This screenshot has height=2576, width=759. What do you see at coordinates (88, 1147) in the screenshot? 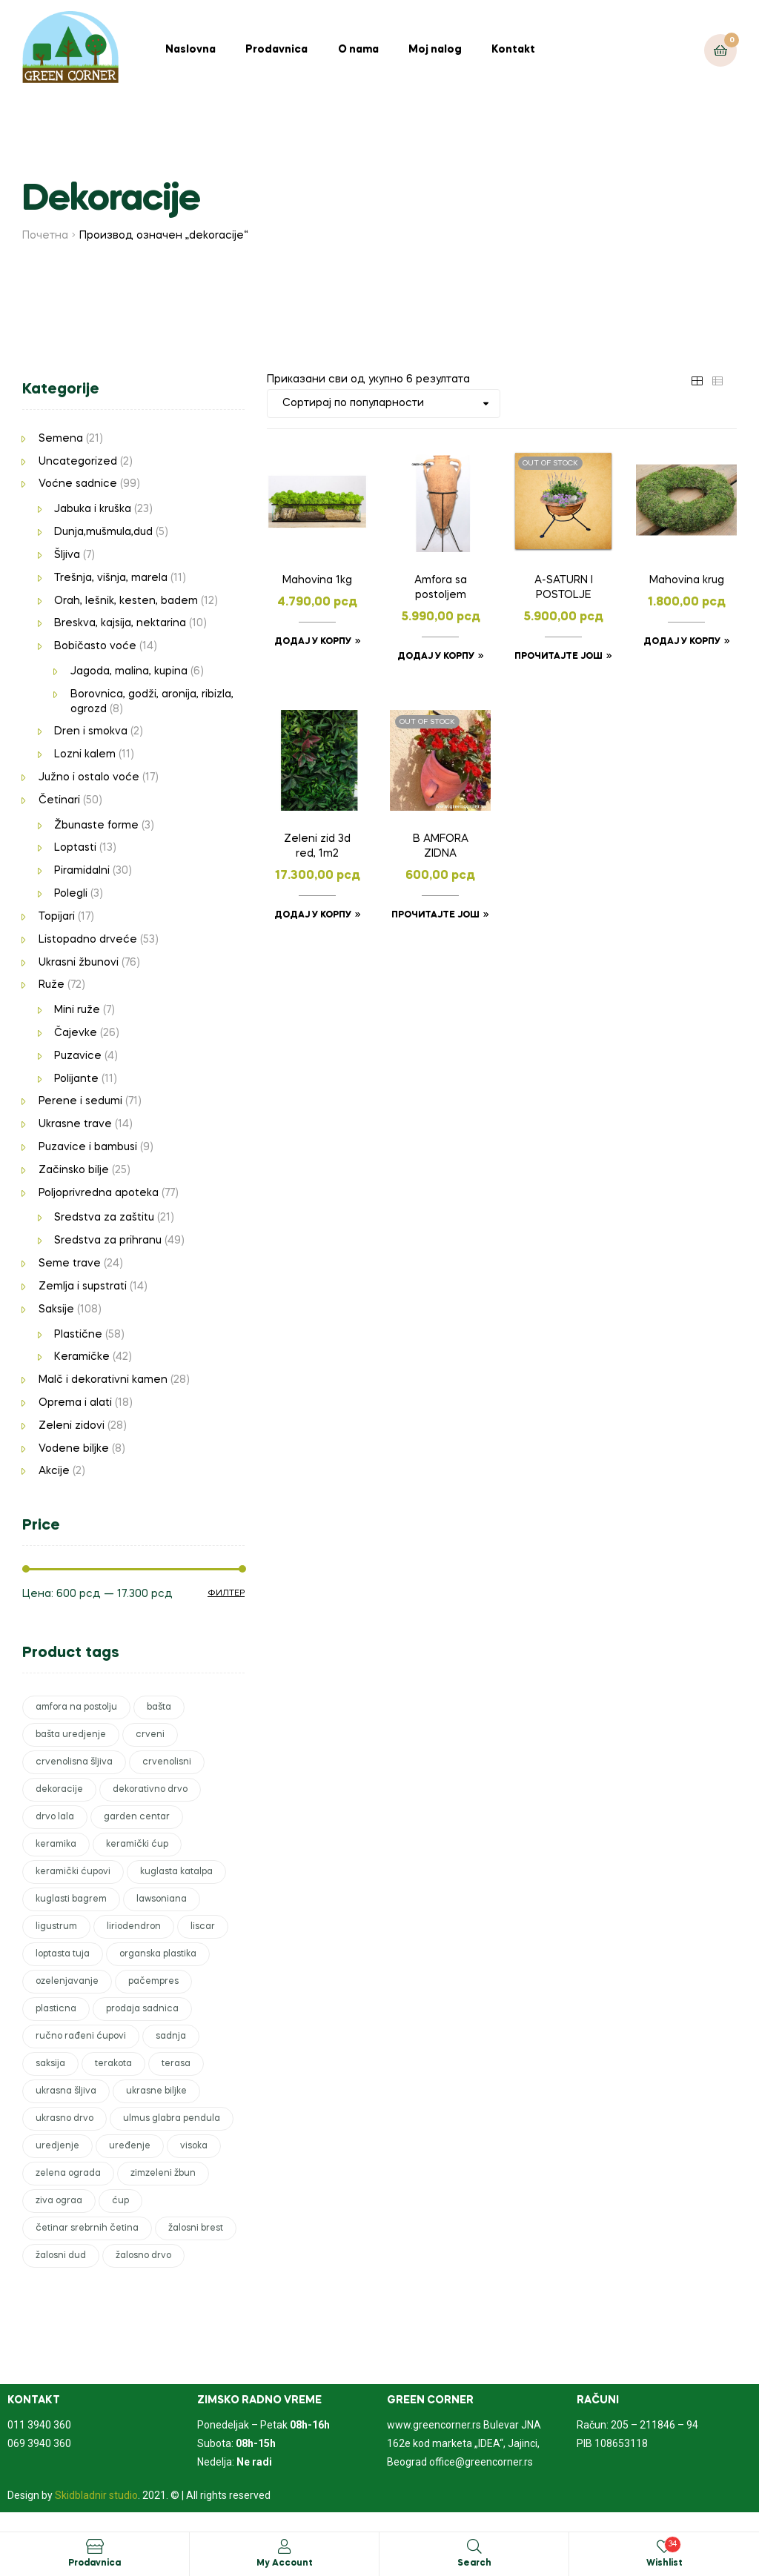
I see `Puzavice i bambusi` at bounding box center [88, 1147].